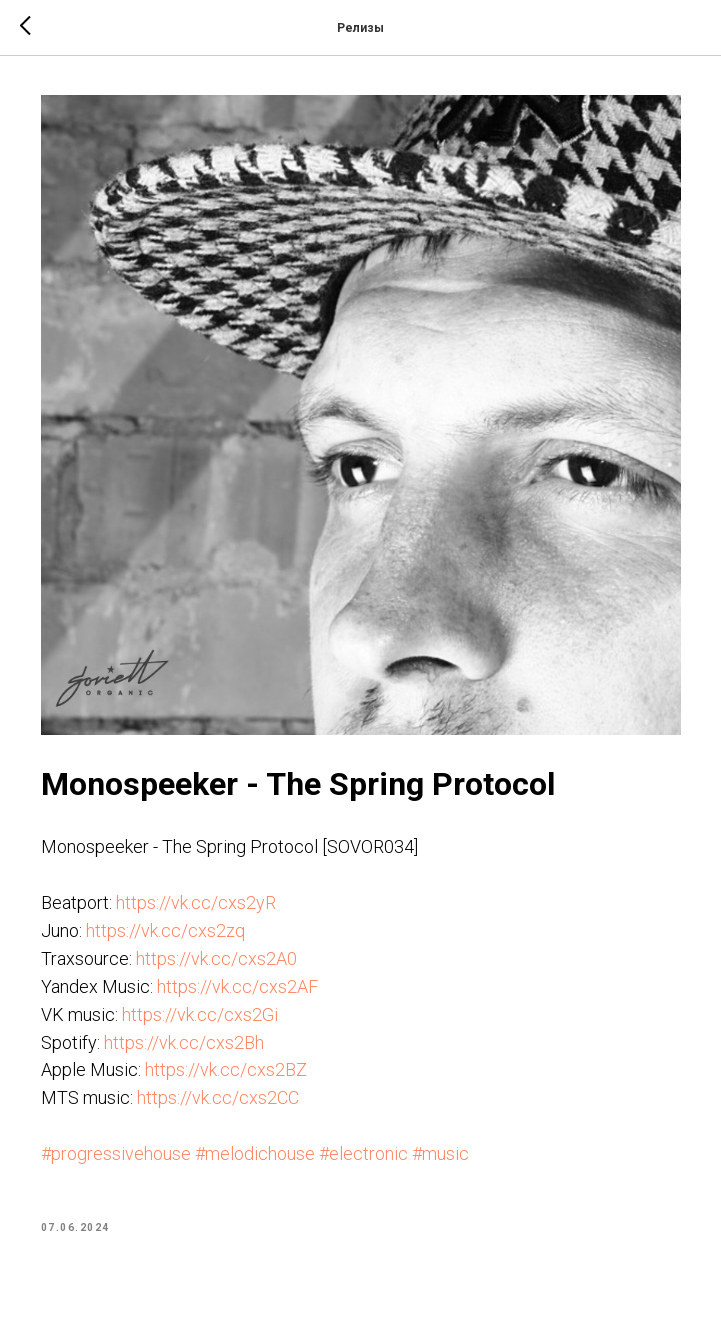 The height and width of the screenshot is (1330, 721). Describe the element at coordinates (218, 1097) in the screenshot. I see `https://vk.cc/cxs2CC` at that location.